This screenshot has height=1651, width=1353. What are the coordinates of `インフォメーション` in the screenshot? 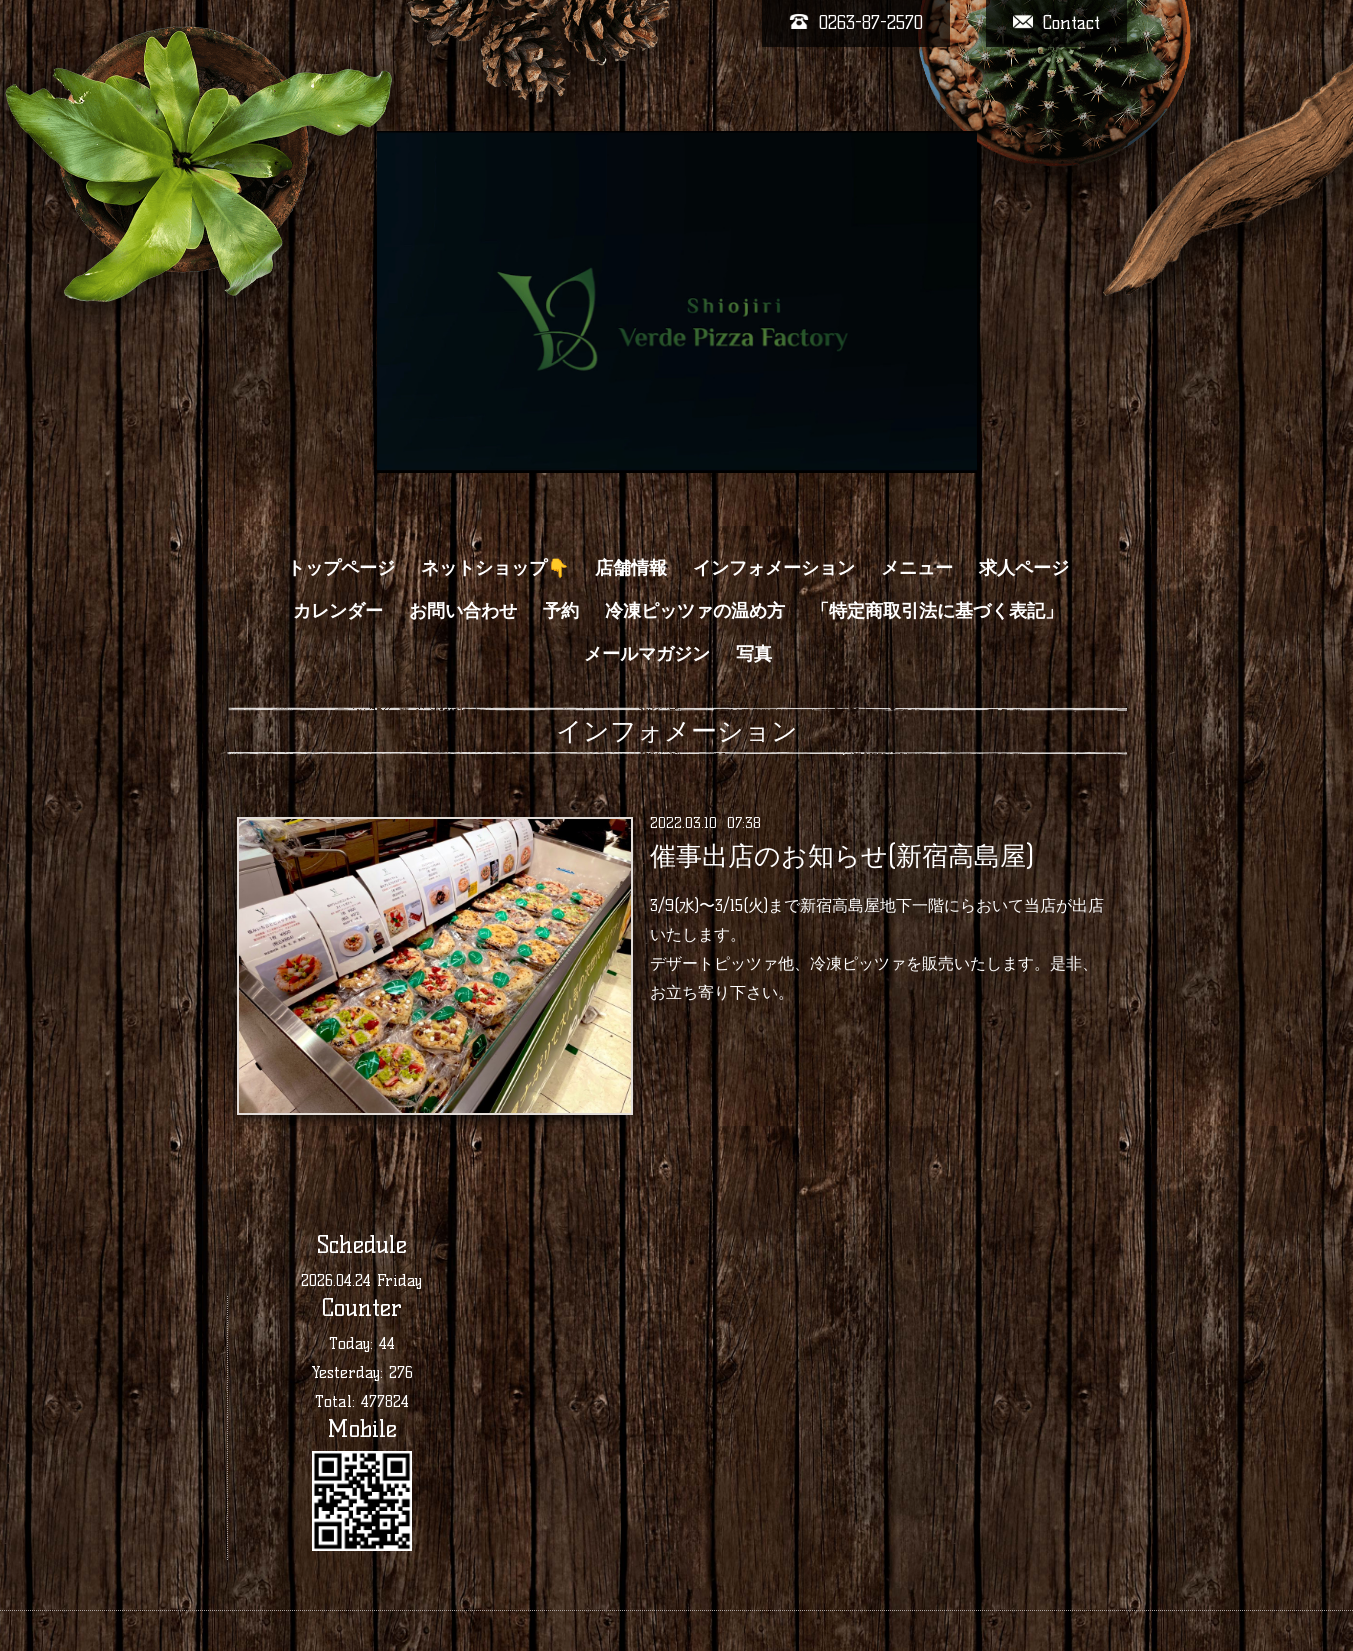 It's located at (774, 568).